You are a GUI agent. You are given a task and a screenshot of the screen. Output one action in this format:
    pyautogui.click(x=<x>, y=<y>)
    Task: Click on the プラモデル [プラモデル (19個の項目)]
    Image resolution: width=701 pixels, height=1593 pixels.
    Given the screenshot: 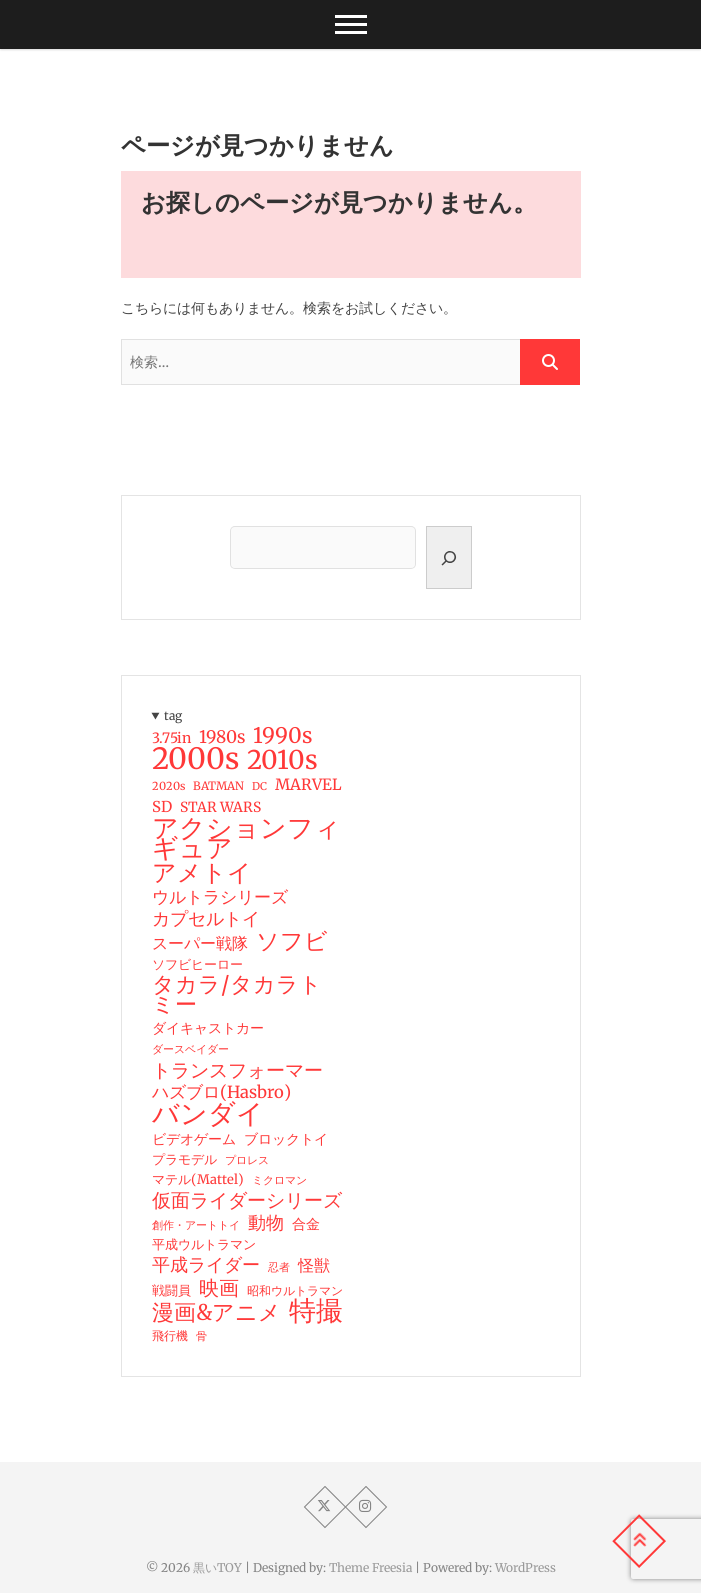 What is the action you would take?
    pyautogui.click(x=184, y=1159)
    